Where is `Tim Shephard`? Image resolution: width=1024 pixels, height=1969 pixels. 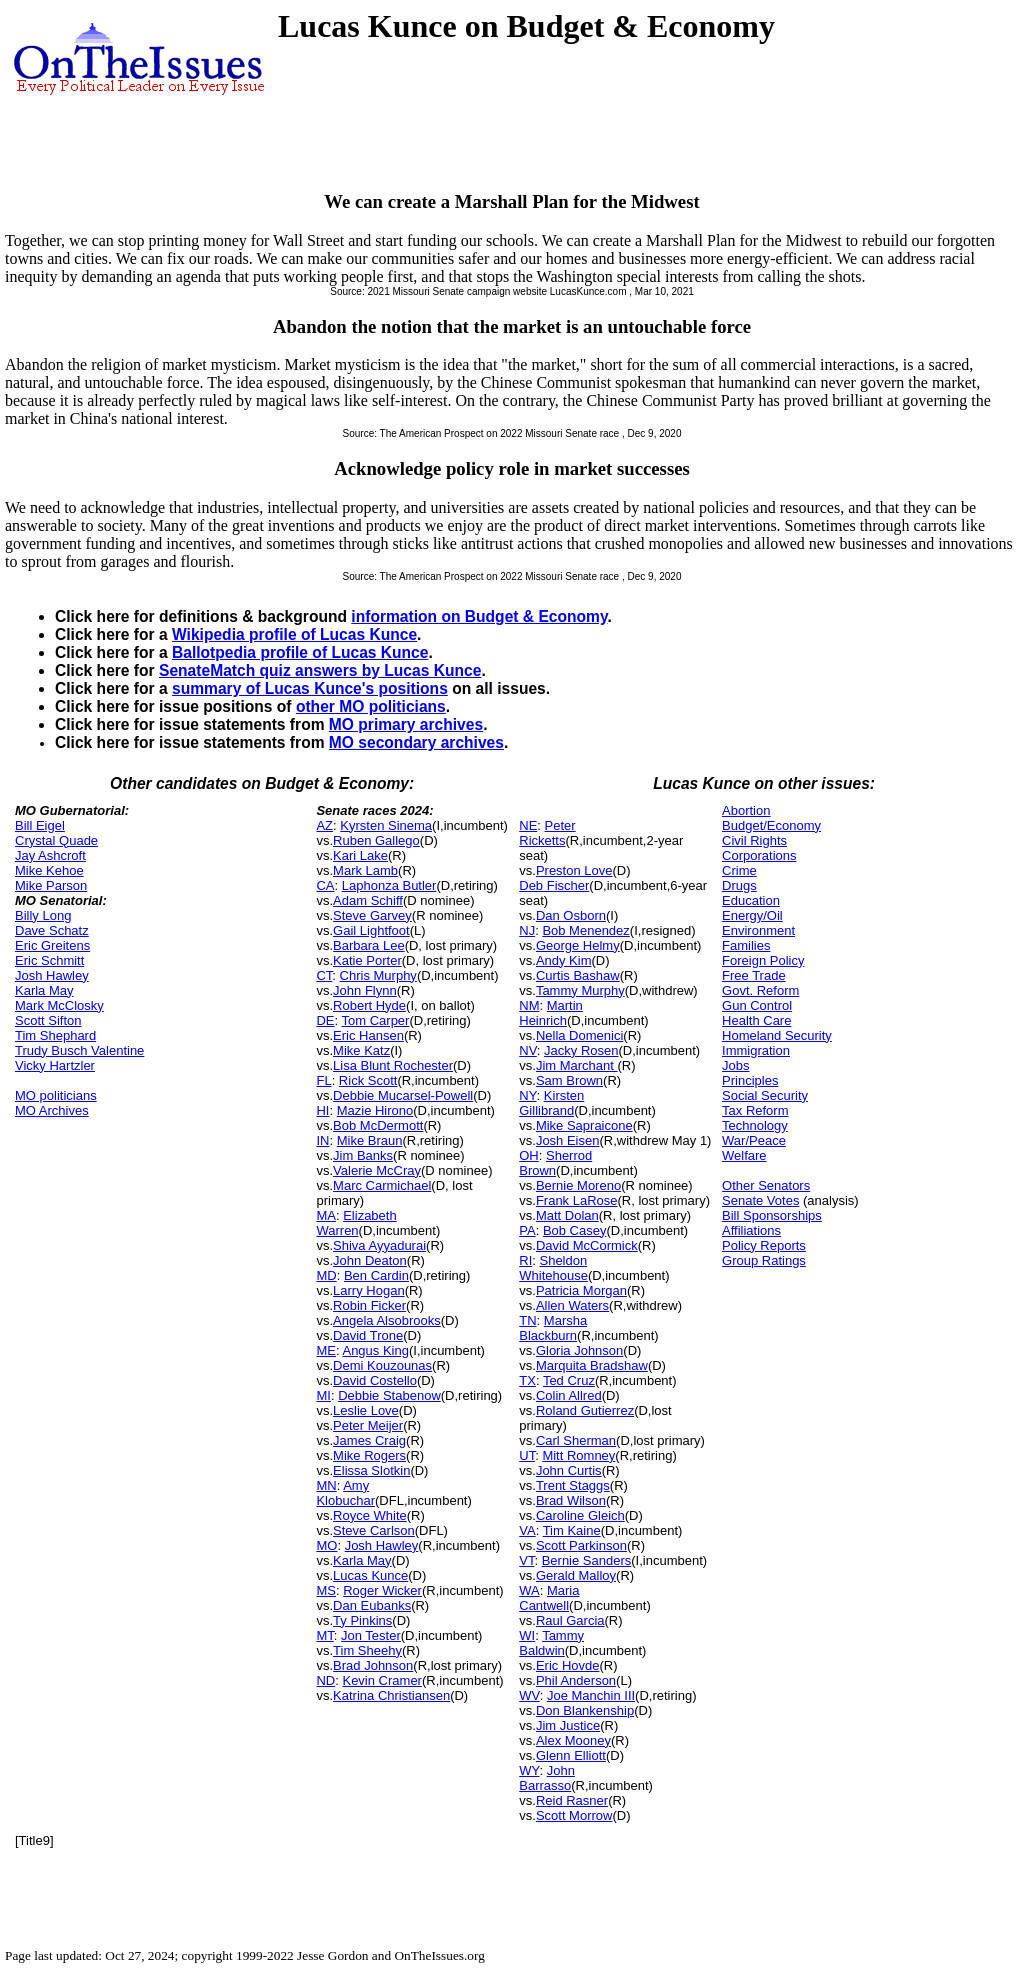 Tim Shephard is located at coordinates (55, 1035).